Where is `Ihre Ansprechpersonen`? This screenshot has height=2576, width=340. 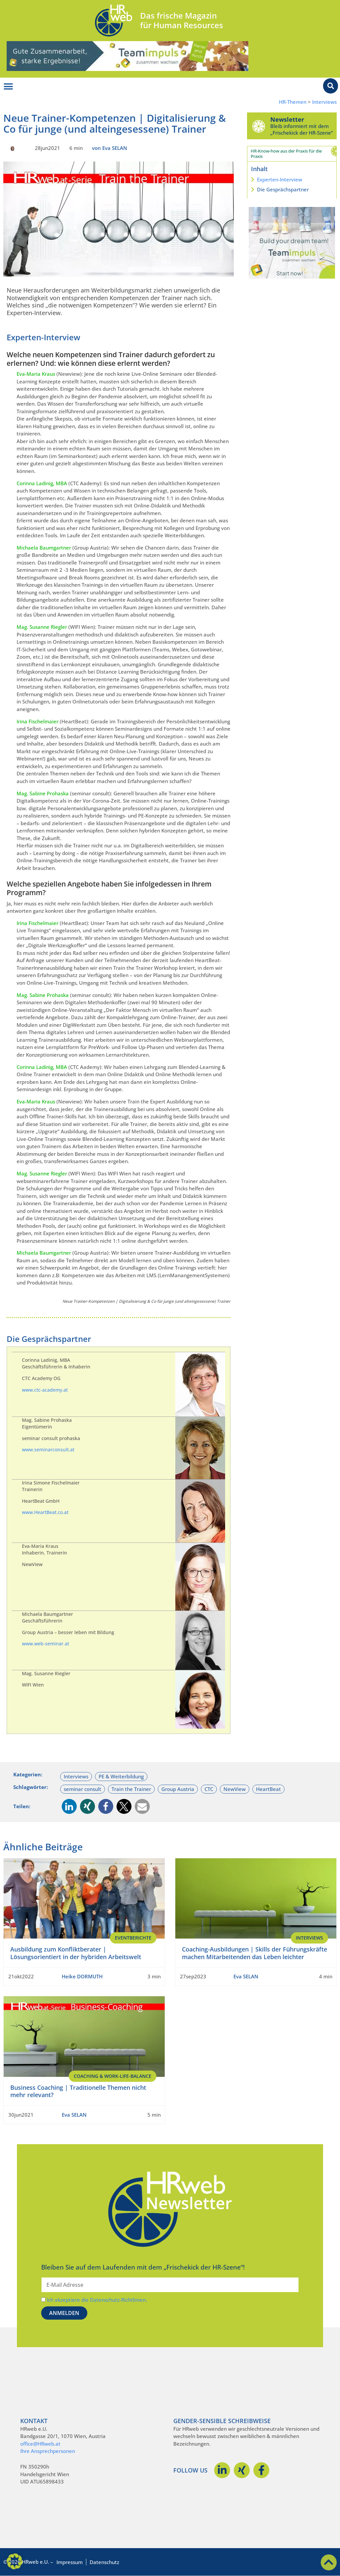 Ihre Ansprechpersonen is located at coordinates (47, 2451).